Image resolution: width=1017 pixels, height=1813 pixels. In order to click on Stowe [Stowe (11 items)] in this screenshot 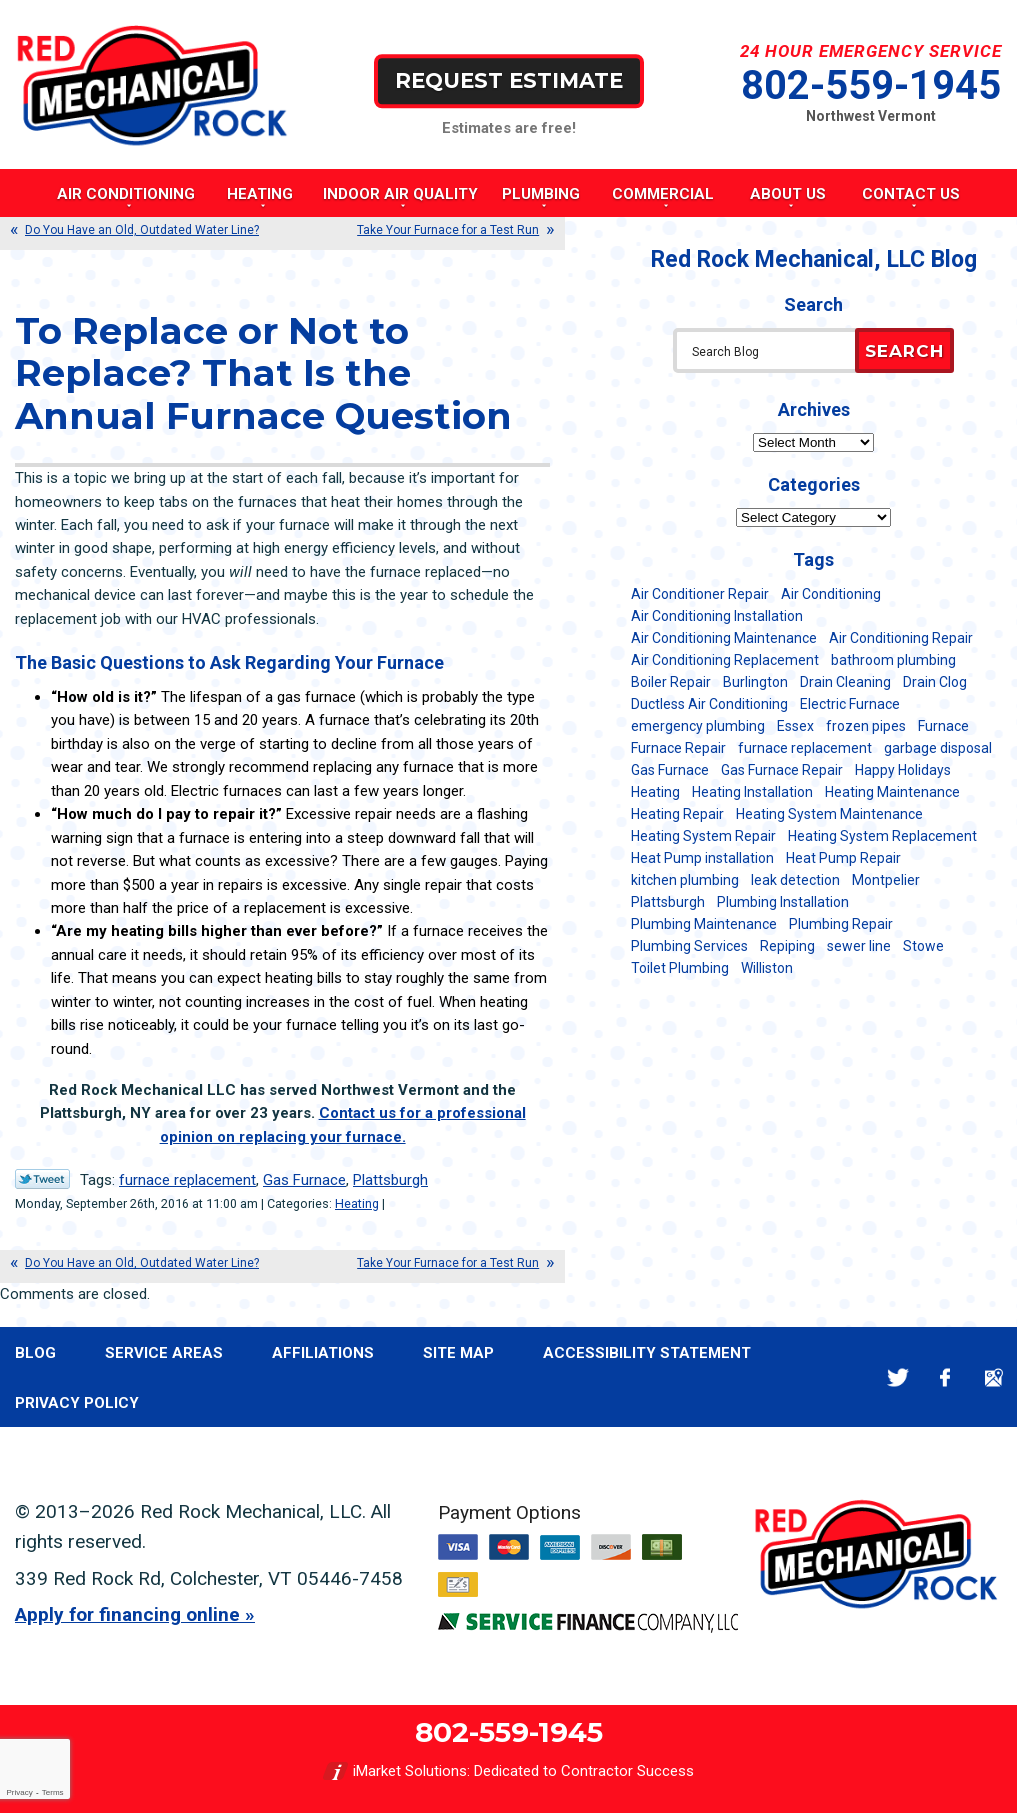, I will do `click(923, 946)`.